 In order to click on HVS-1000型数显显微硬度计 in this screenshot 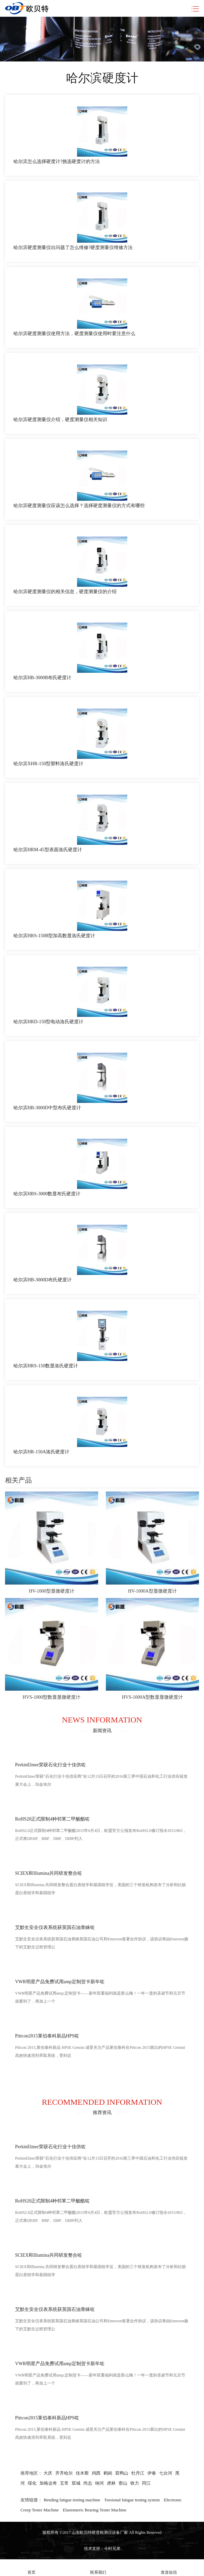, I will do `click(52, 1697)`.